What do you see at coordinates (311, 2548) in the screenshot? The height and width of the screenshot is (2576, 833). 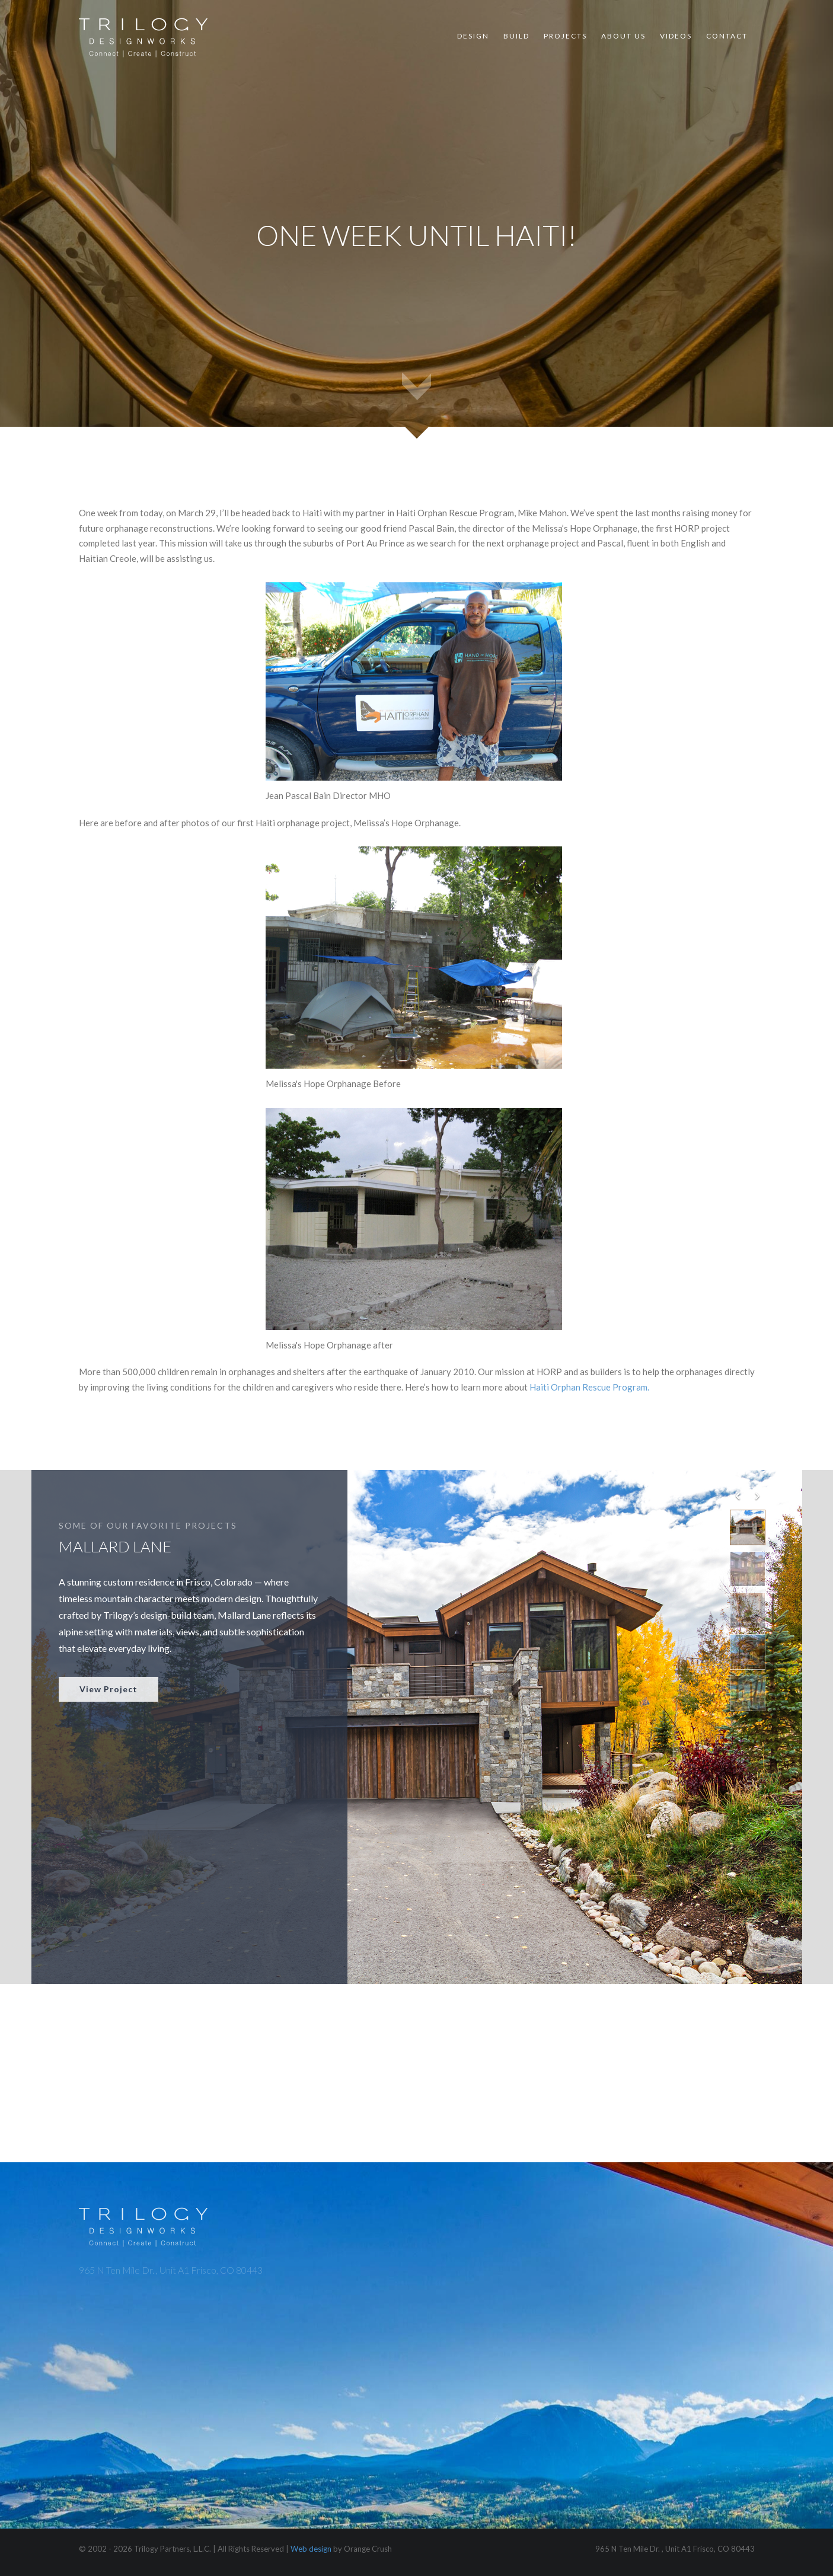 I see `Web design` at bounding box center [311, 2548].